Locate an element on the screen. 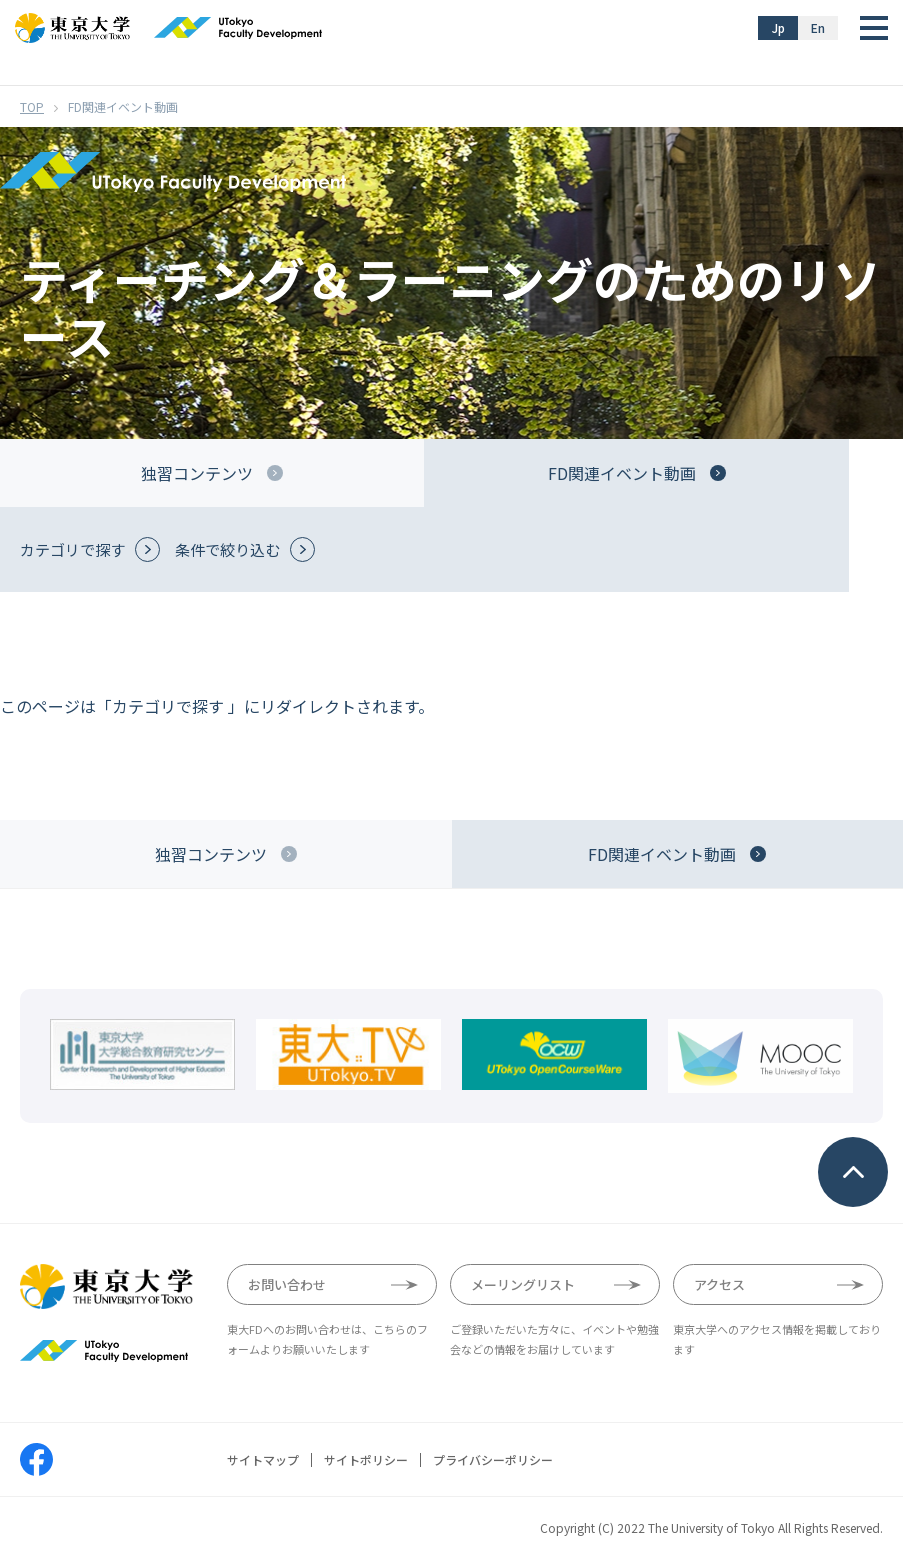  サイトポリシー is located at coordinates (366, 1460).